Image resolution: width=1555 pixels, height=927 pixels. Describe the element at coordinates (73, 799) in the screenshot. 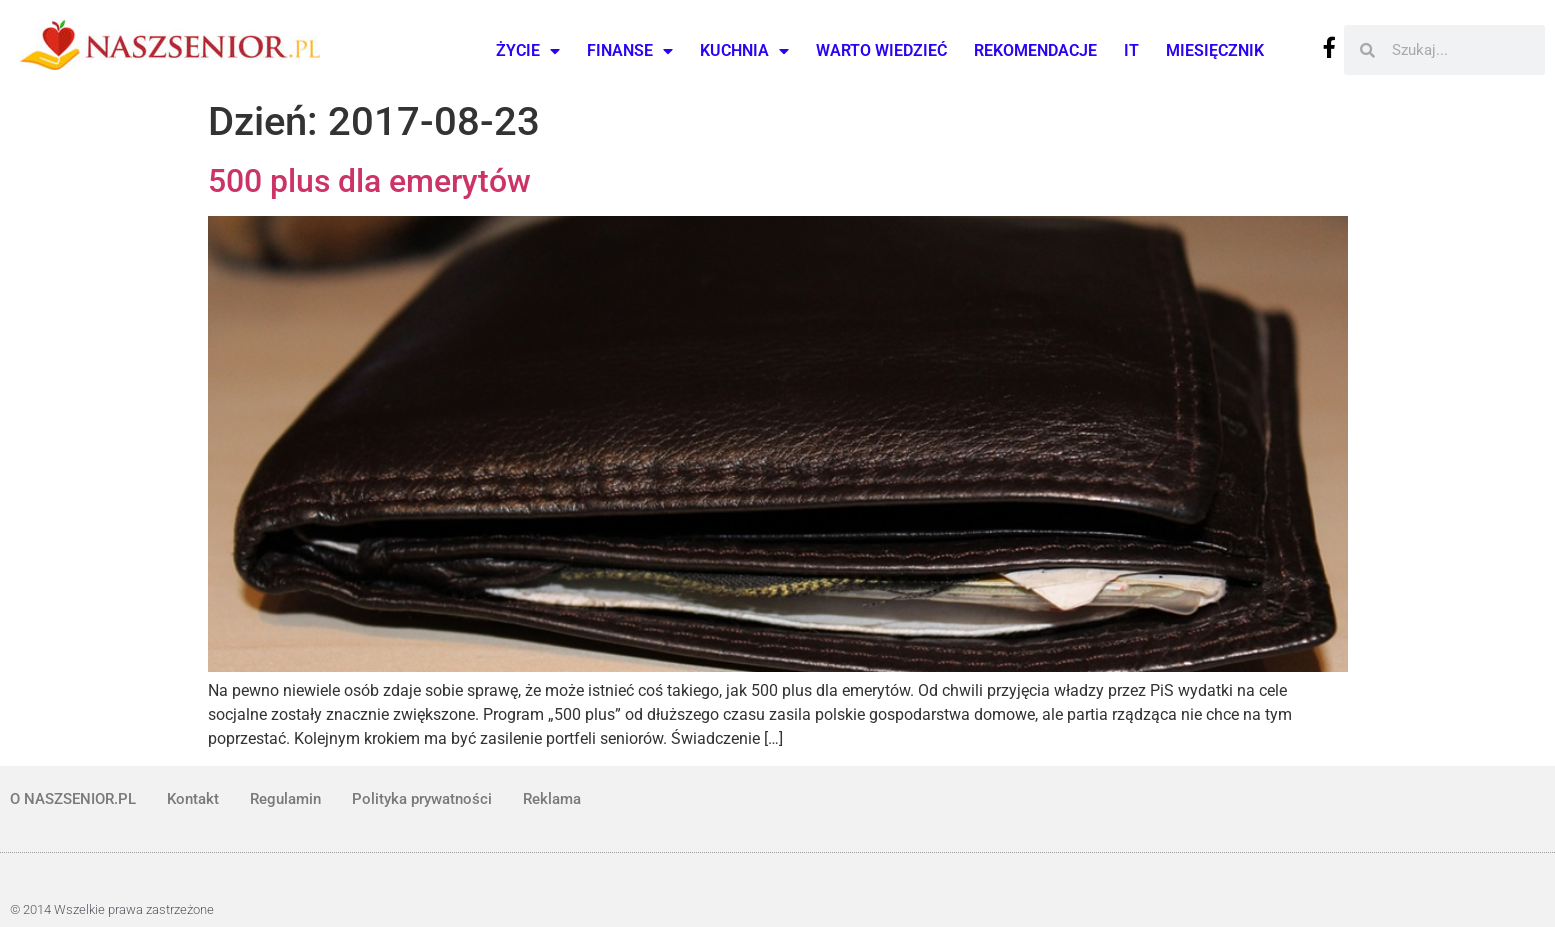

I see `O NASZSENIOR.PL` at that location.